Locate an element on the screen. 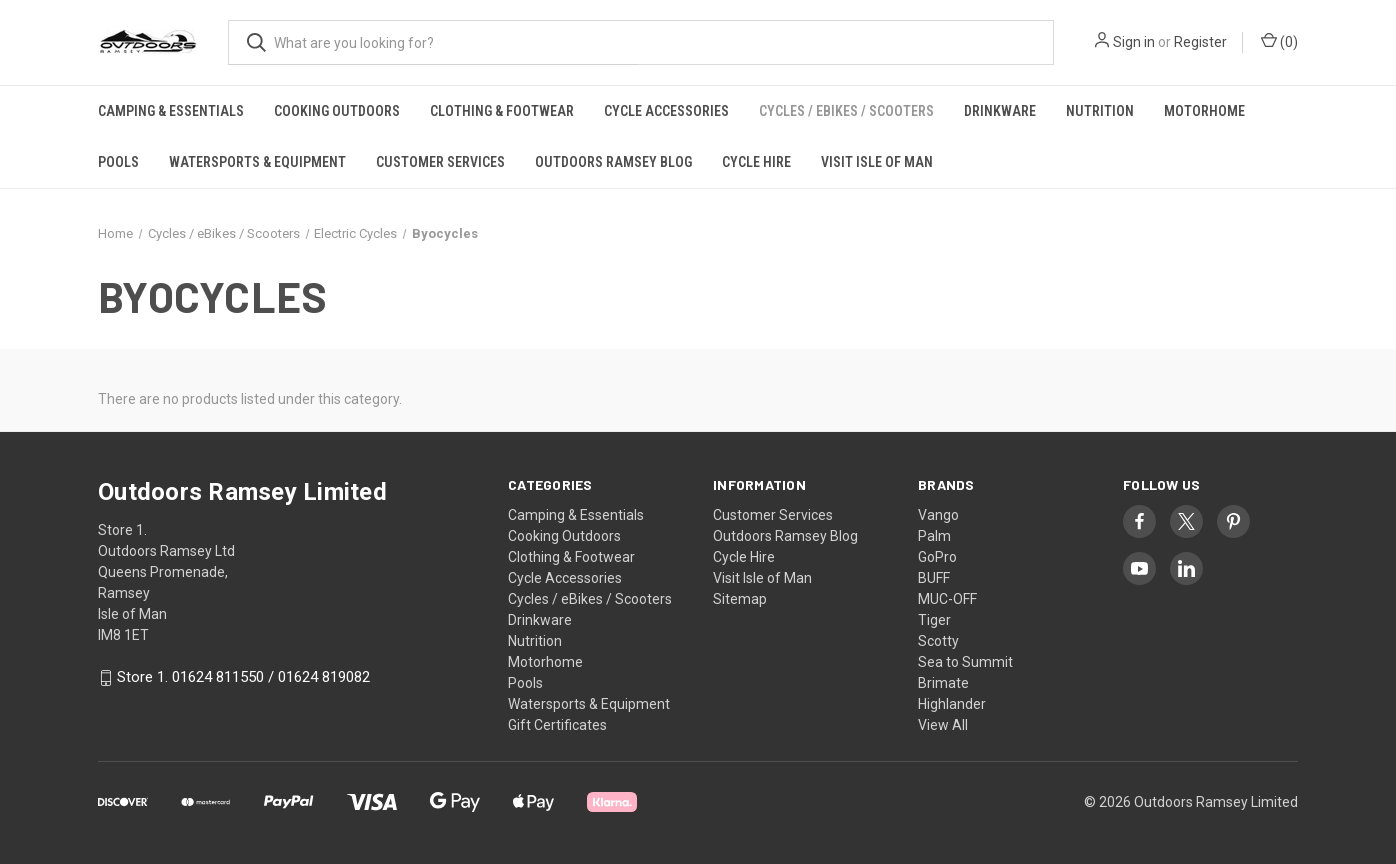  Motorhome is located at coordinates (1204, 111).